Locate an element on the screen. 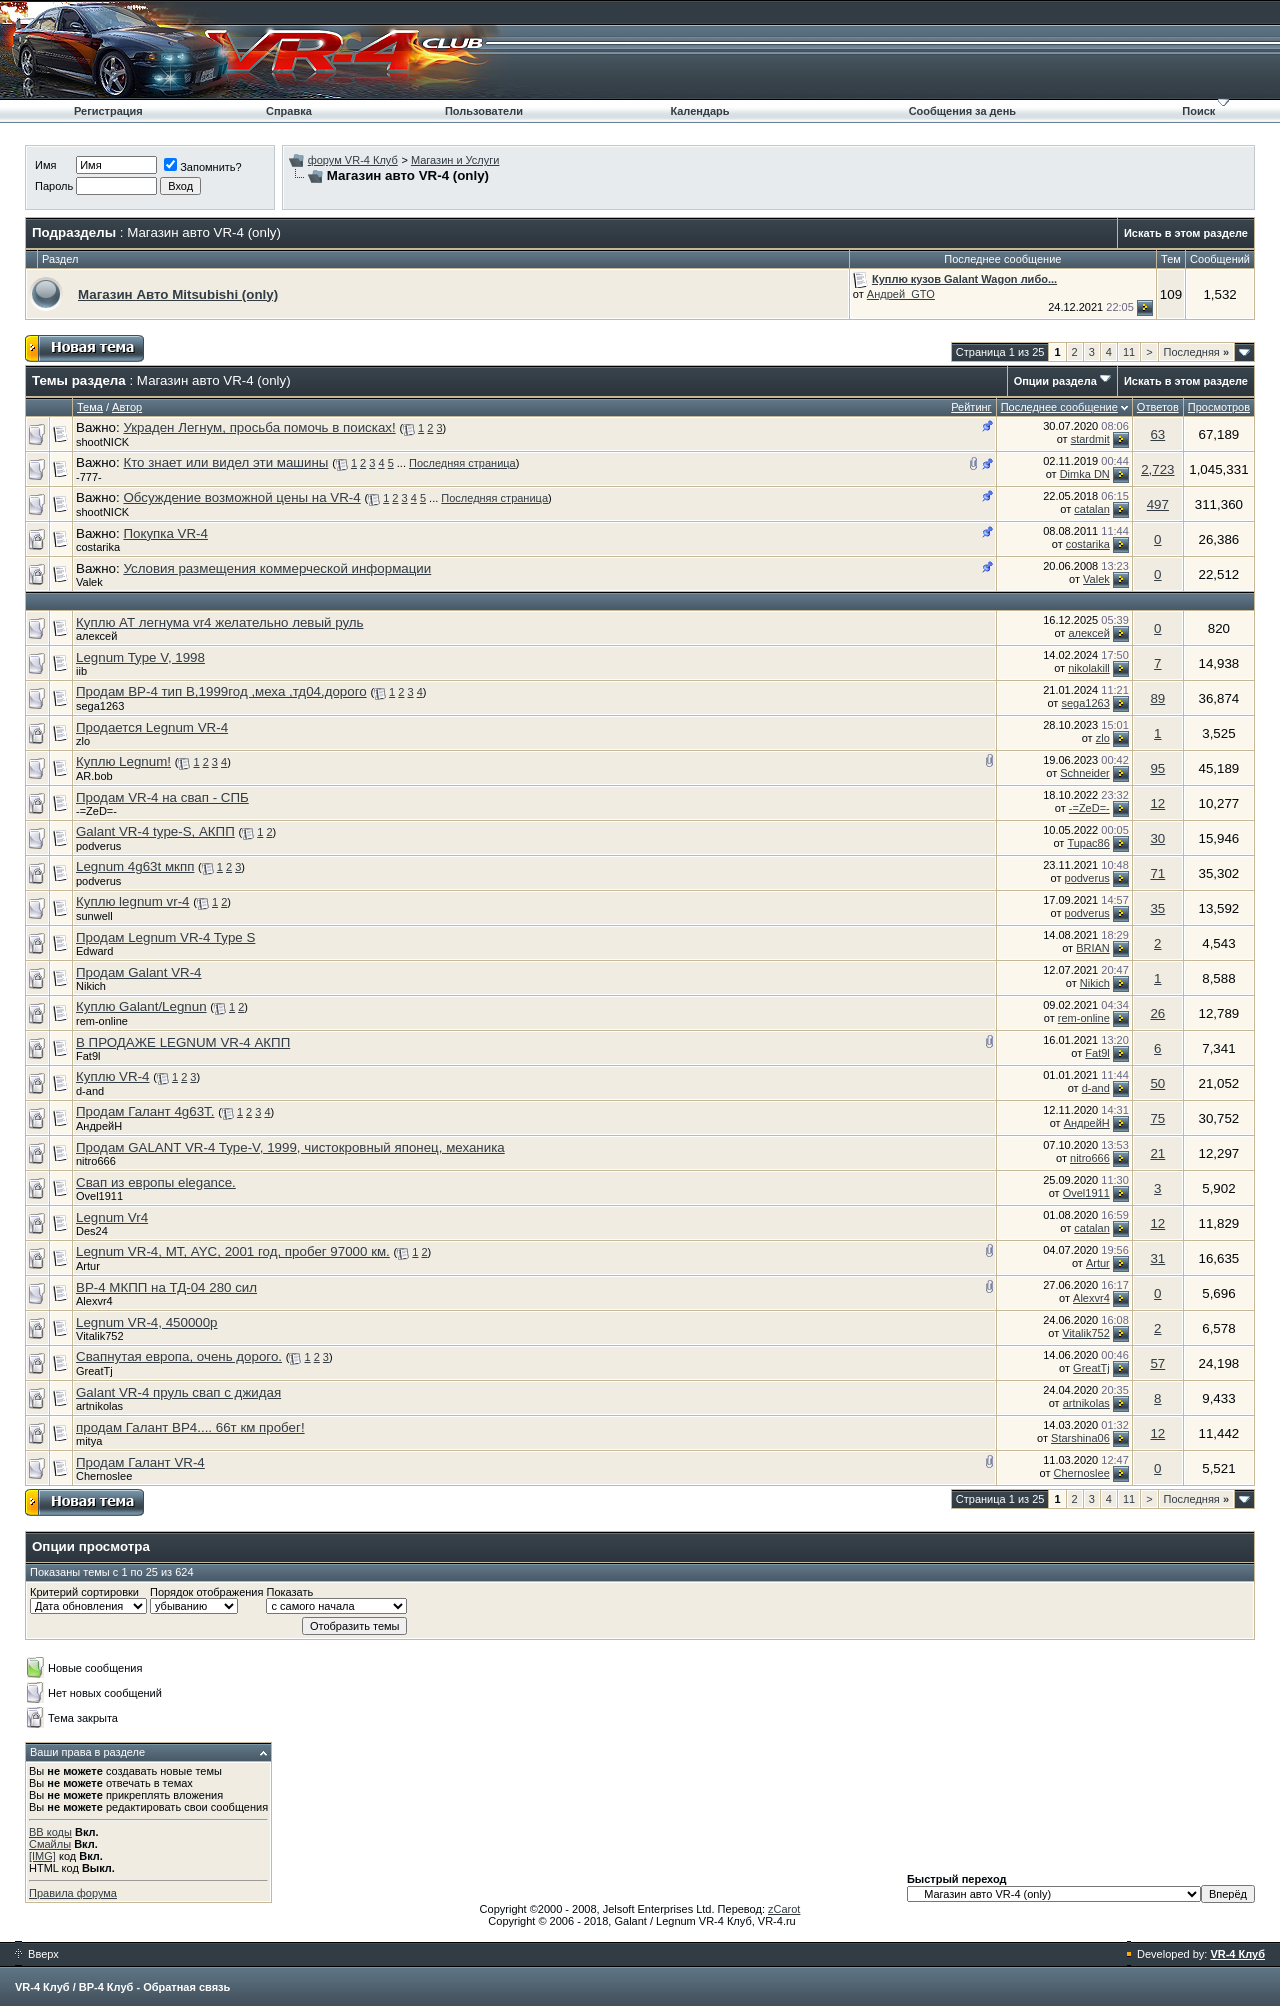 This screenshot has height=2007, width=1280. Продам VR-4 на свап - СПБ is located at coordinates (162, 797).